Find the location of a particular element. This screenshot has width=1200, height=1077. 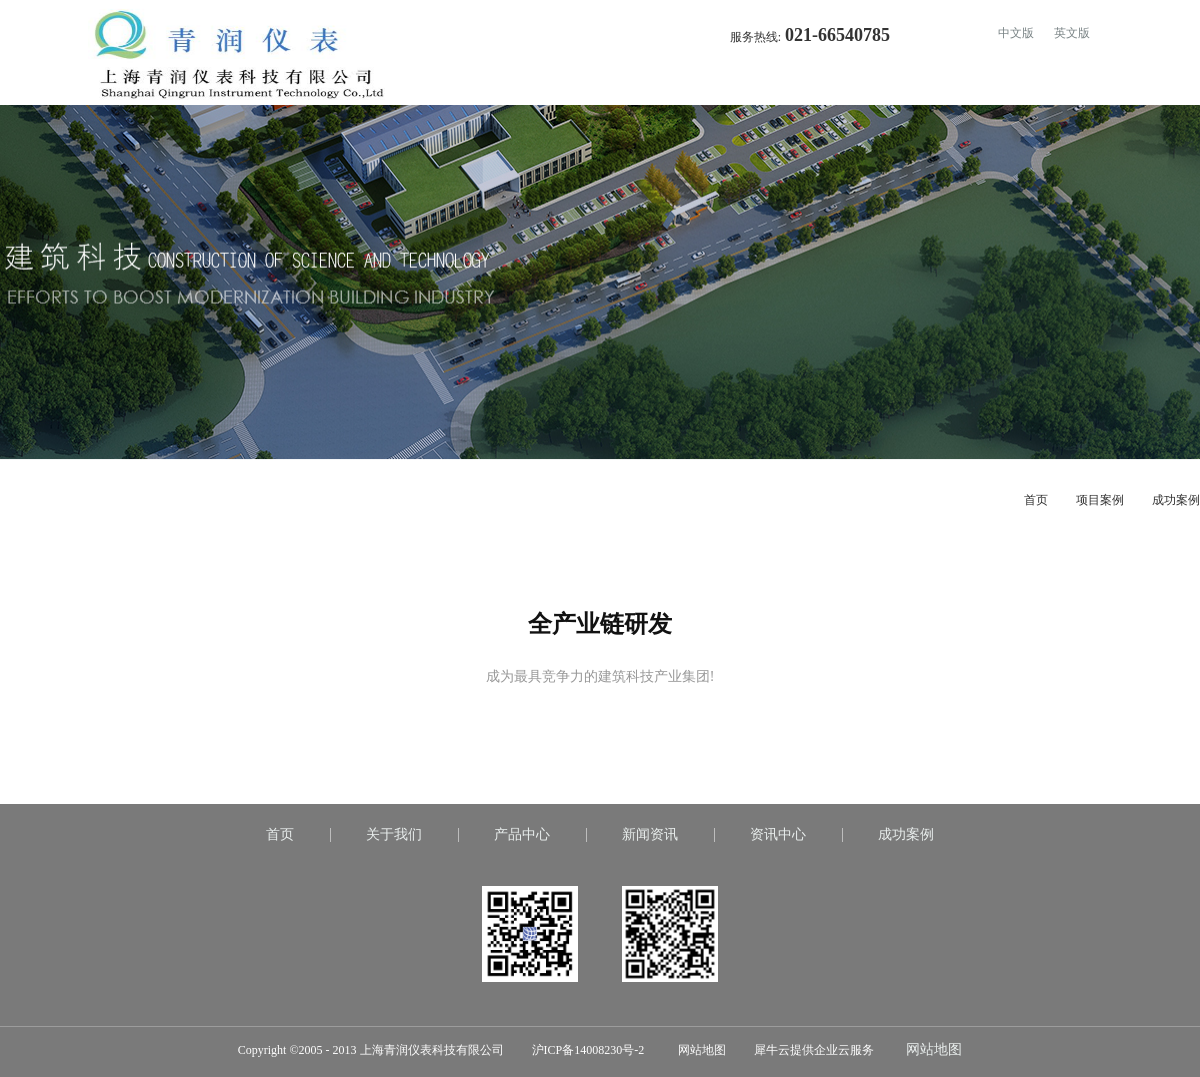

中文版 is located at coordinates (1016, 33).